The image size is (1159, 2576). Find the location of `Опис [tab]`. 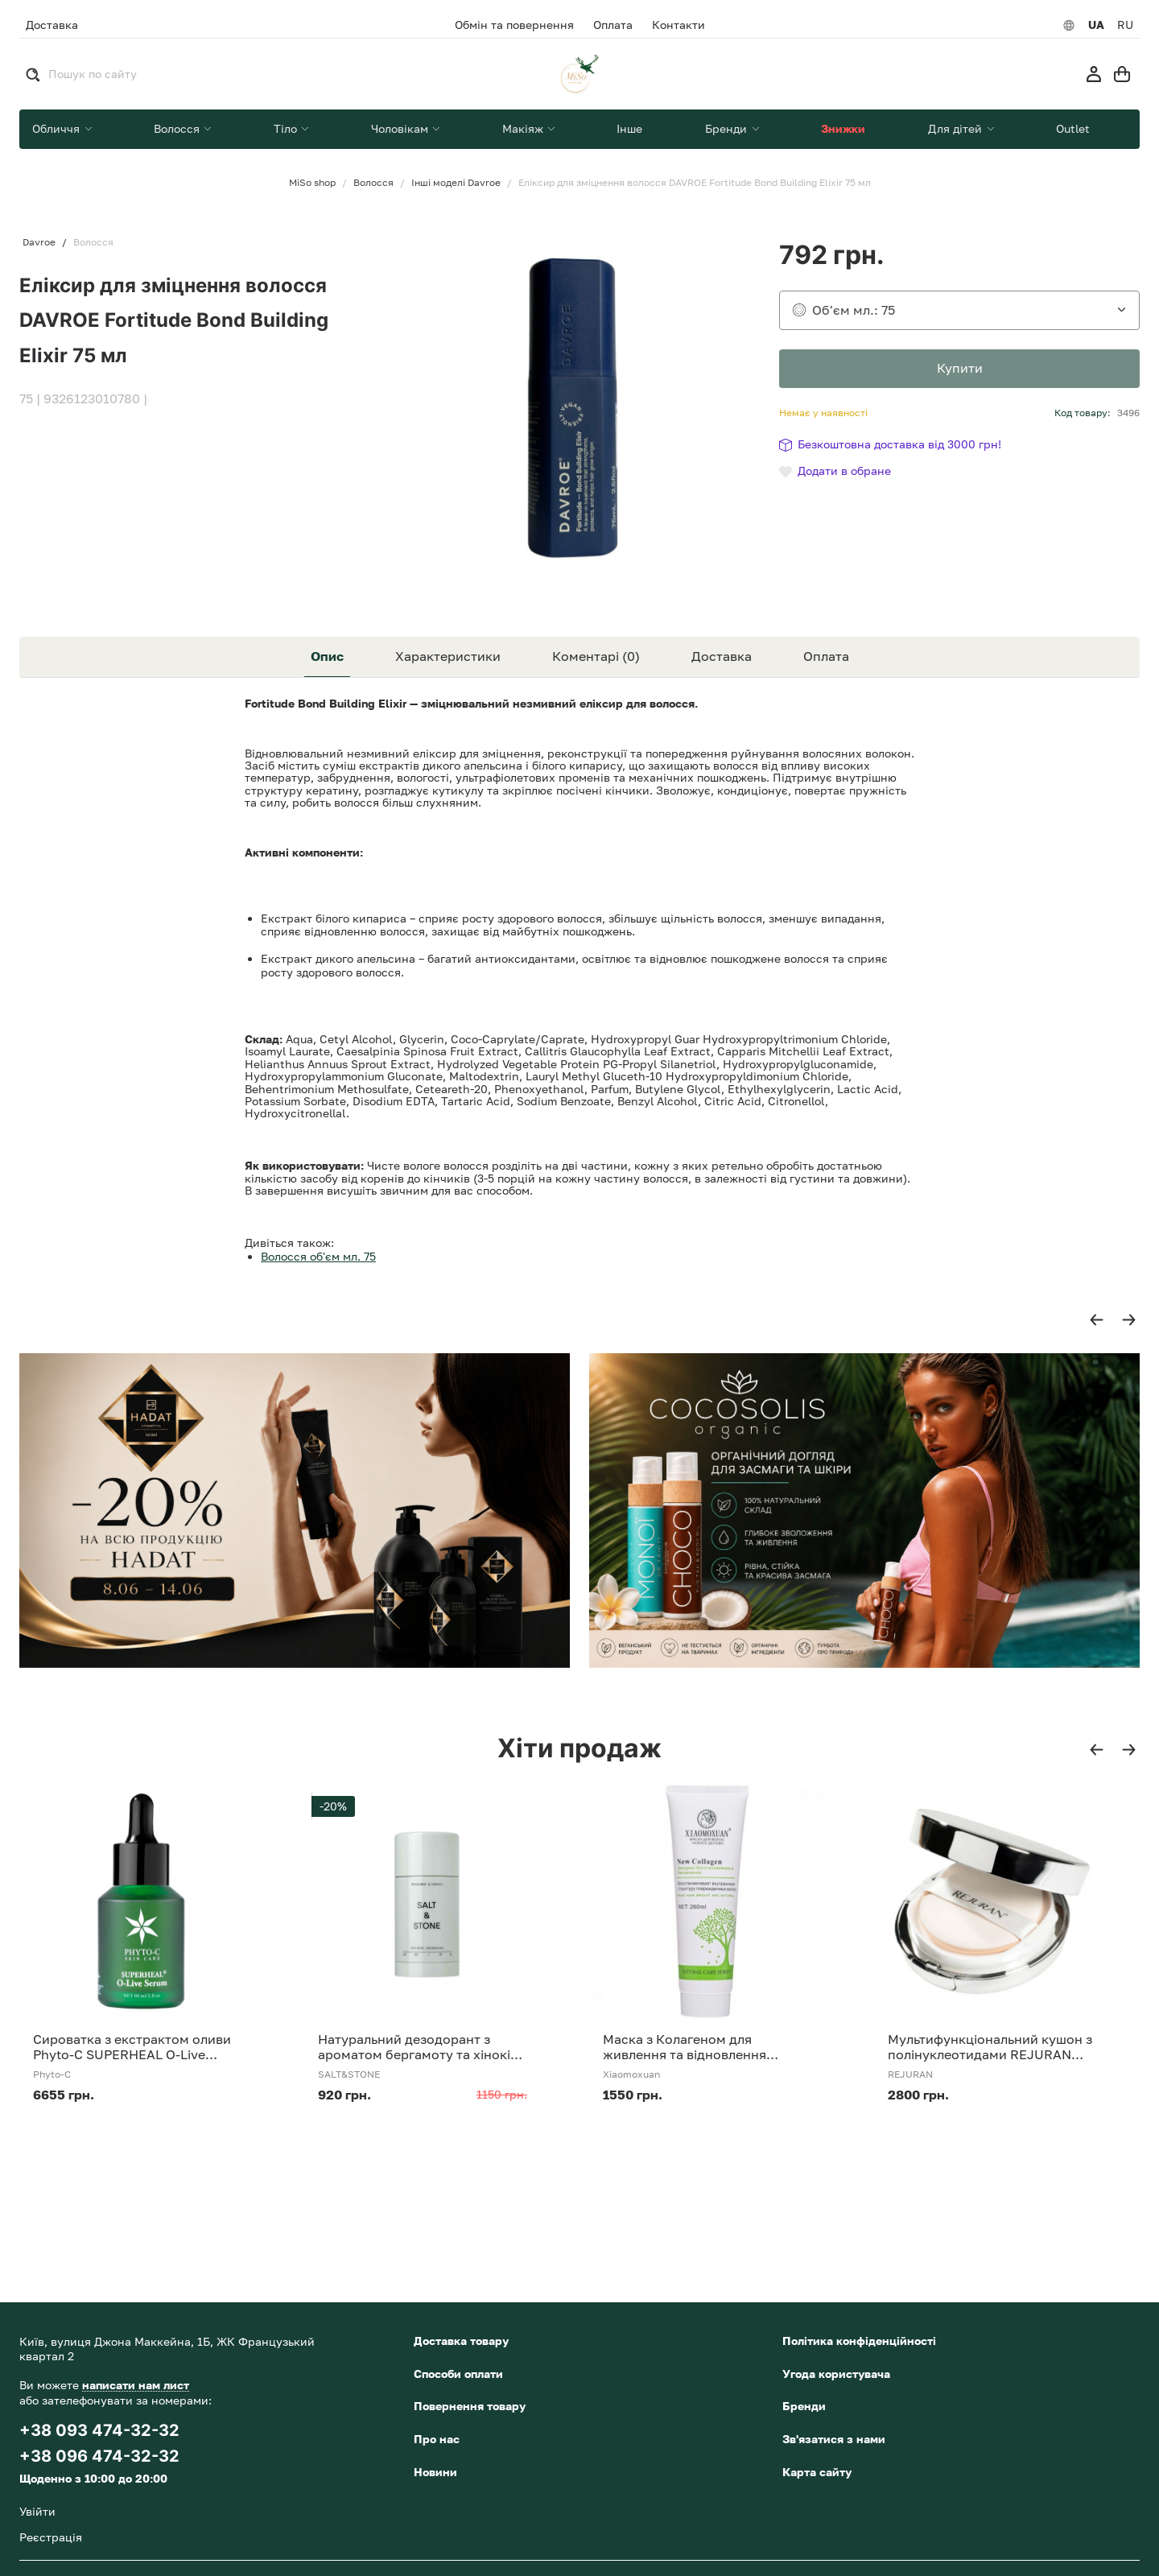

Опис [tab] is located at coordinates (327, 656).